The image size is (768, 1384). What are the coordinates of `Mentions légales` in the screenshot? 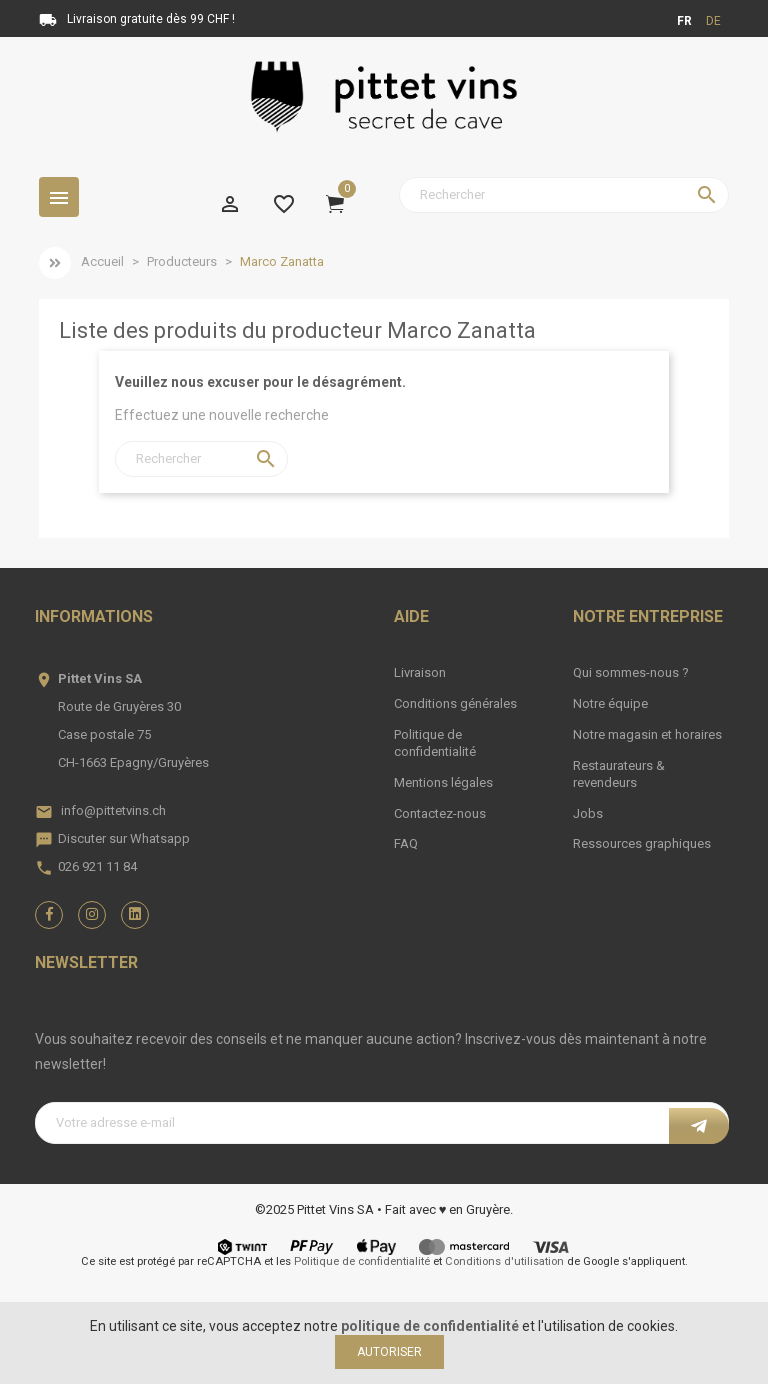 It's located at (443, 782).